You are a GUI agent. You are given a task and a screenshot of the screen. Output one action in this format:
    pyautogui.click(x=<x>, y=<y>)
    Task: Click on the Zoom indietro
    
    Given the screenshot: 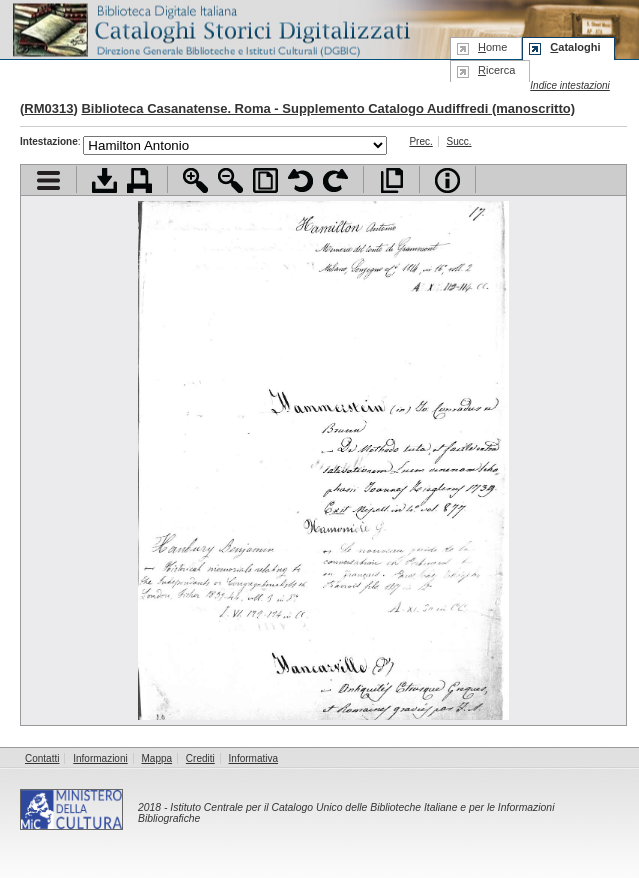 What is the action you would take?
    pyautogui.click(x=230, y=180)
    